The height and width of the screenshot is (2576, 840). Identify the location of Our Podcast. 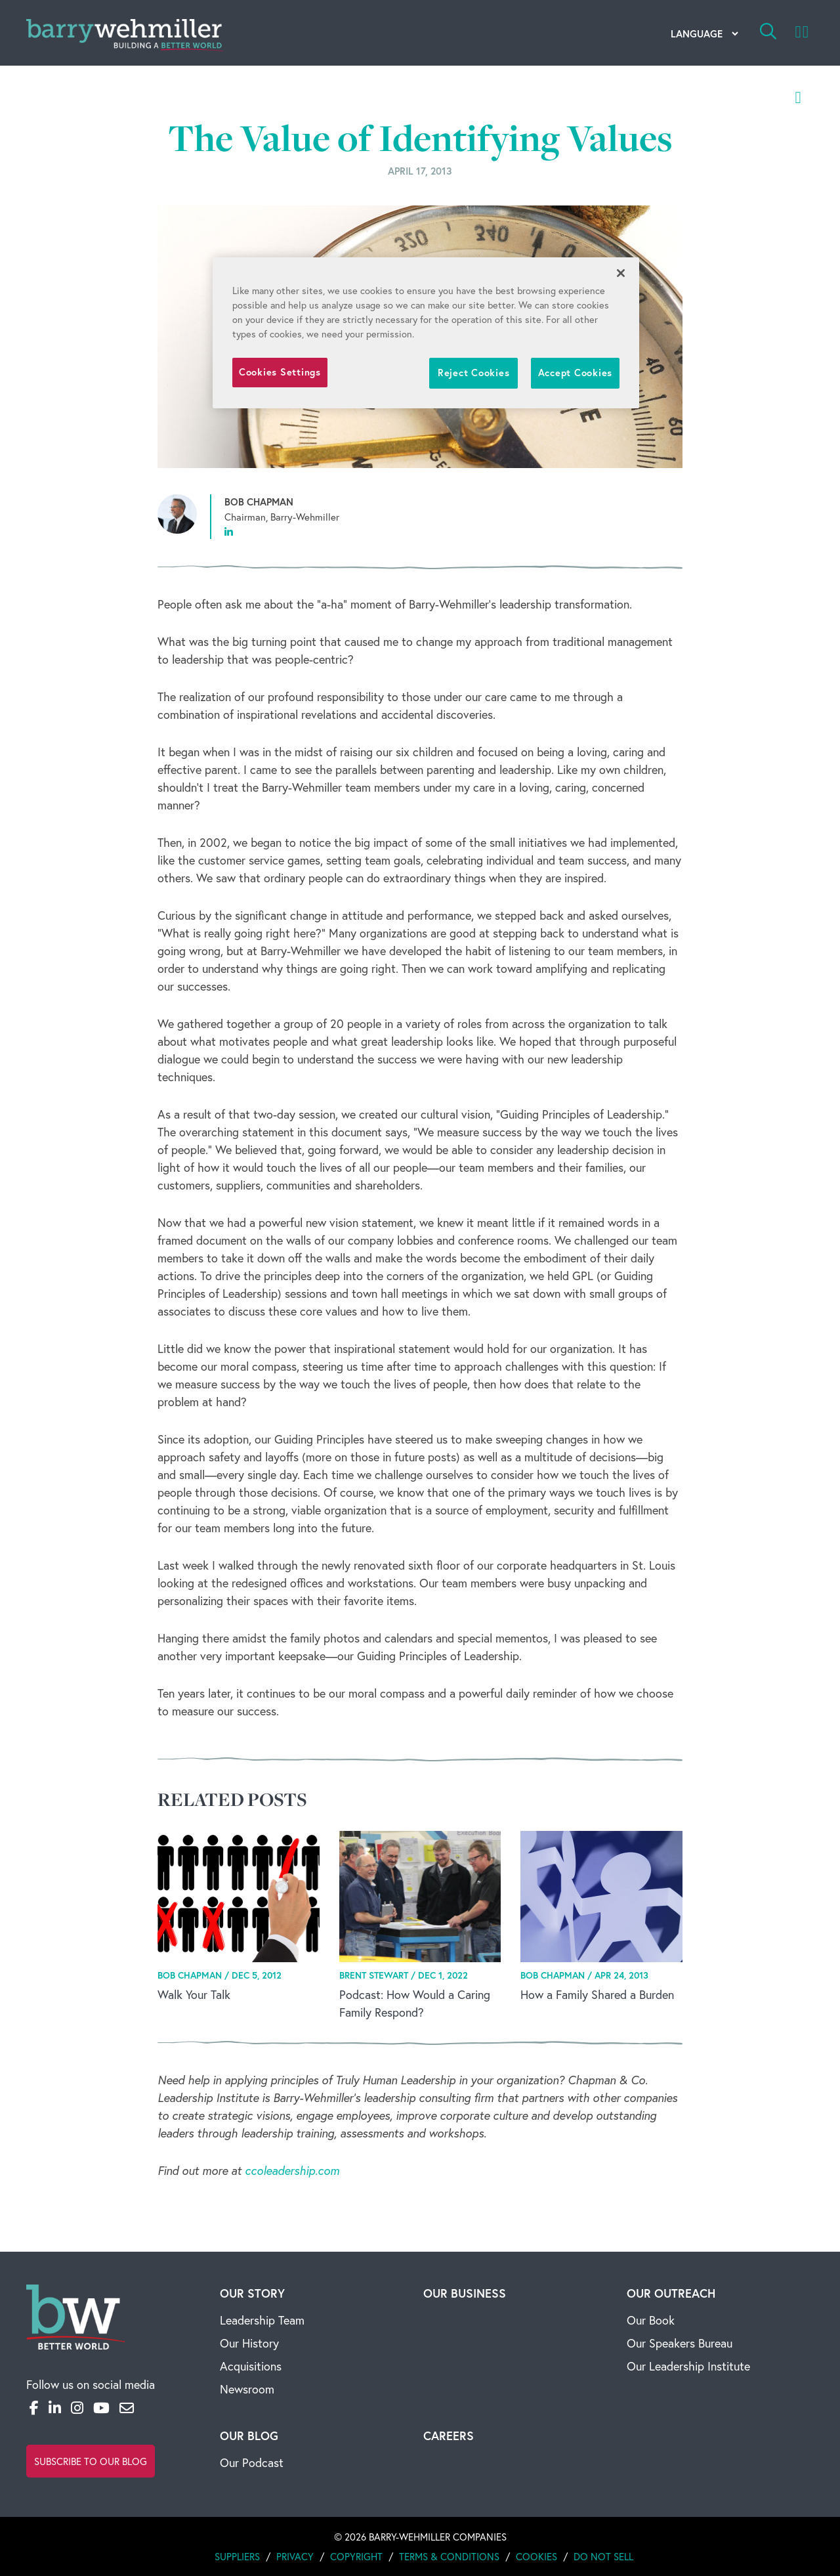
(252, 2462).